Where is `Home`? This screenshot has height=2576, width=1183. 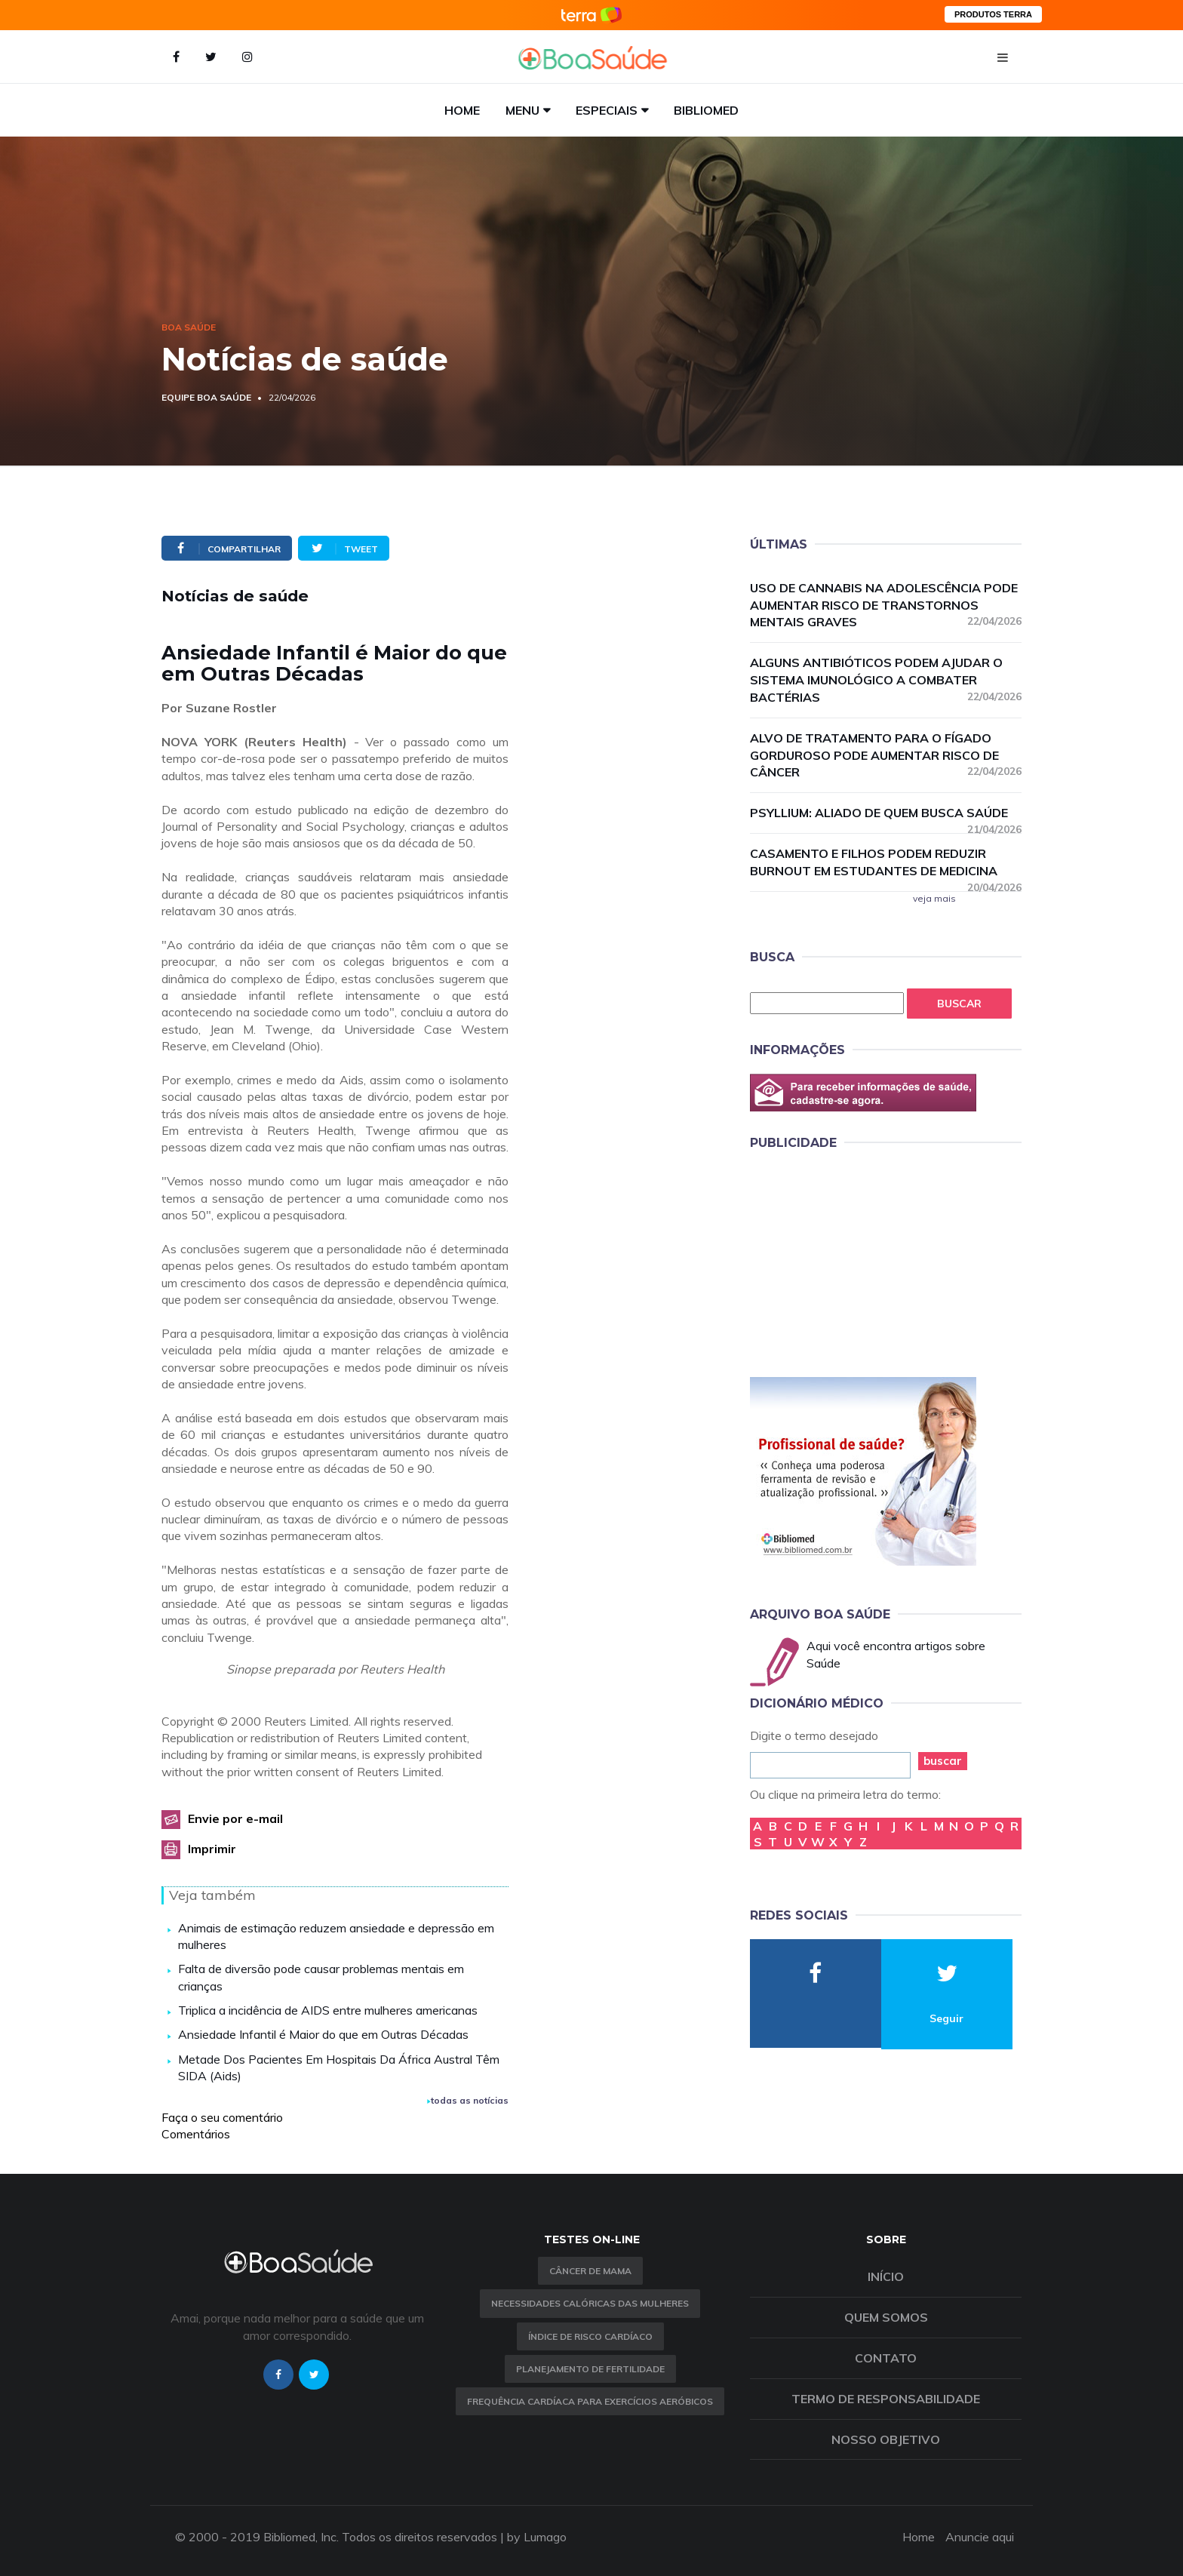 Home is located at coordinates (462, 110).